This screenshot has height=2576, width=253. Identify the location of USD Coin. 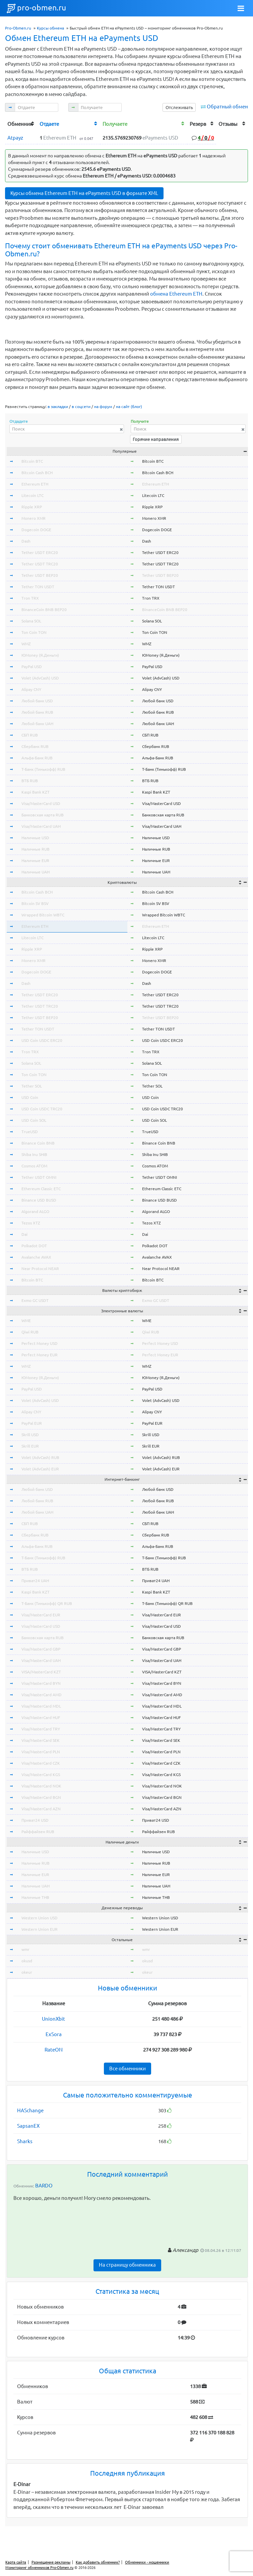
(29, 1097).